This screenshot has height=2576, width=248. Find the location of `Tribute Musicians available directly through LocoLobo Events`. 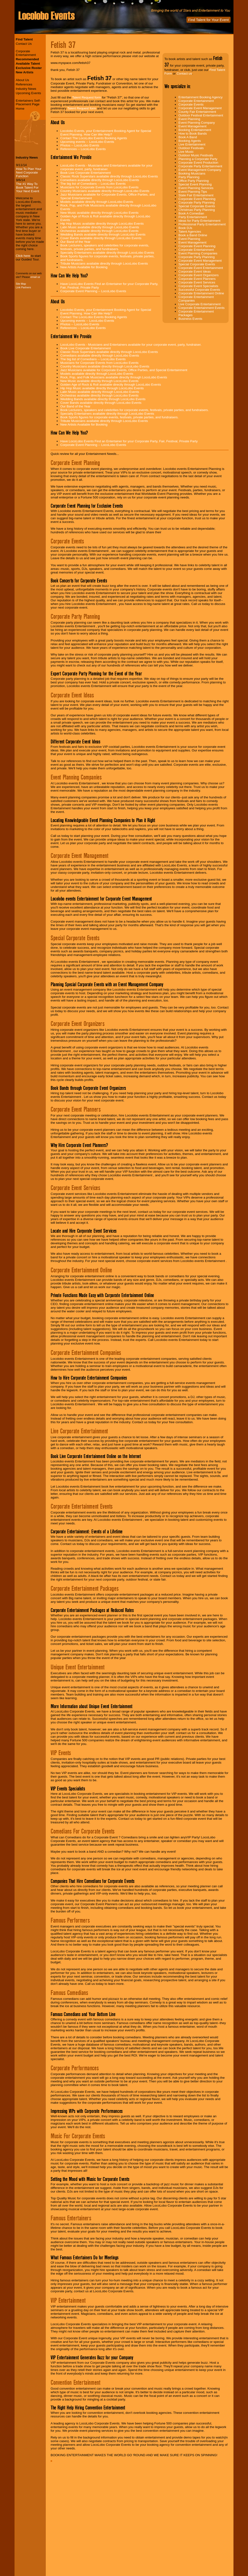

Tribute Musicians available directly through LocoLobo Events is located at coordinates (104, 263).